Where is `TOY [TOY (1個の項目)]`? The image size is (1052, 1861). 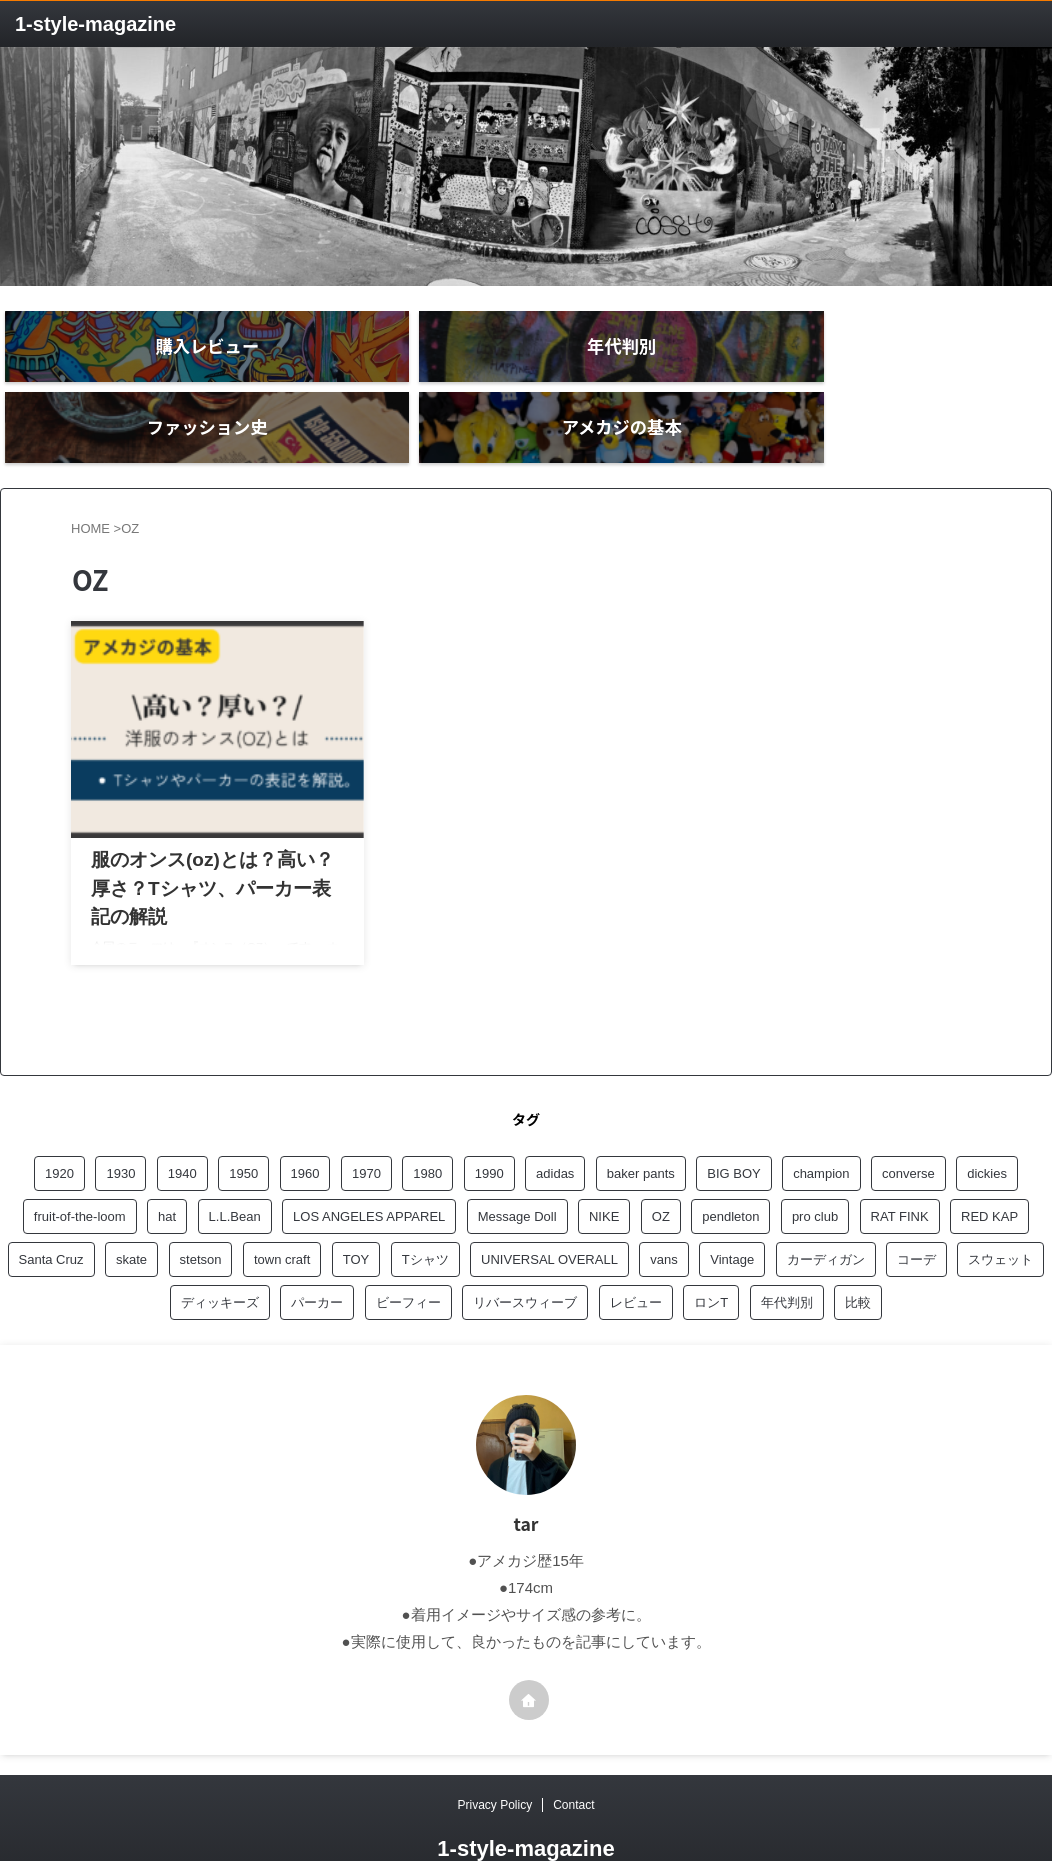 TOY [TOY (1個の項目)] is located at coordinates (356, 1207).